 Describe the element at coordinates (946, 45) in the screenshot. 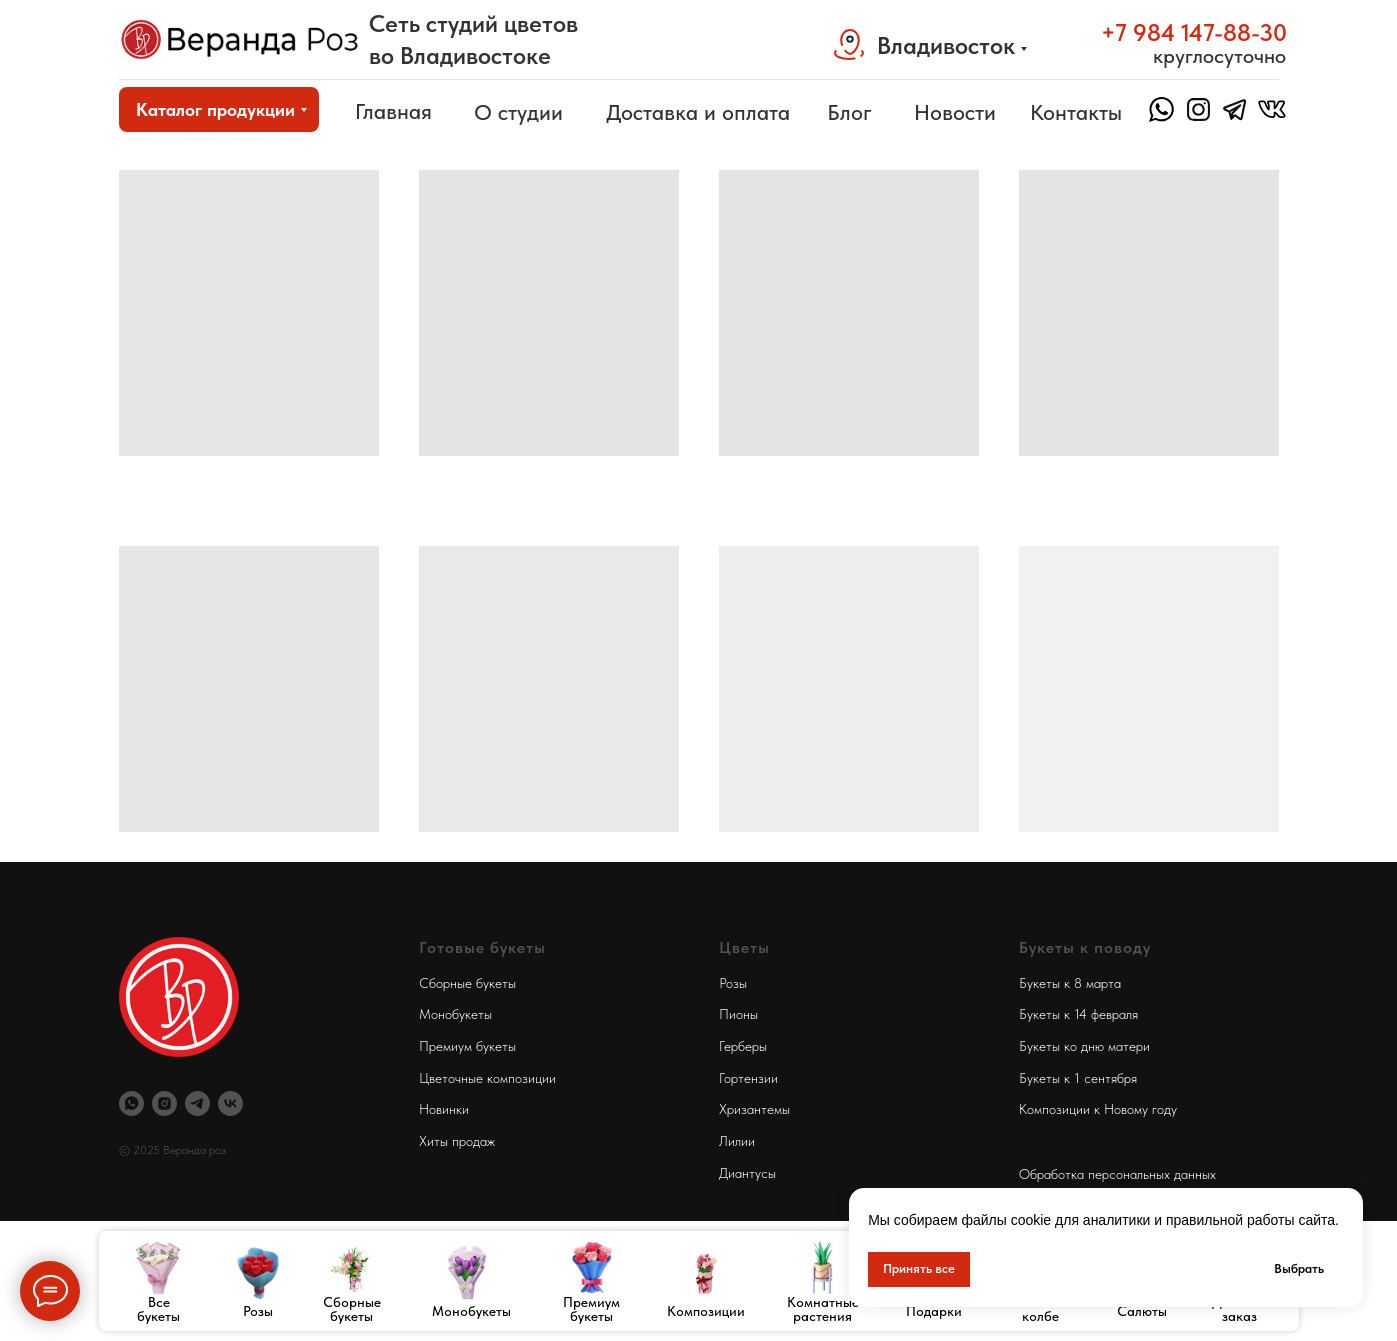

I see `Владивосток` at that location.